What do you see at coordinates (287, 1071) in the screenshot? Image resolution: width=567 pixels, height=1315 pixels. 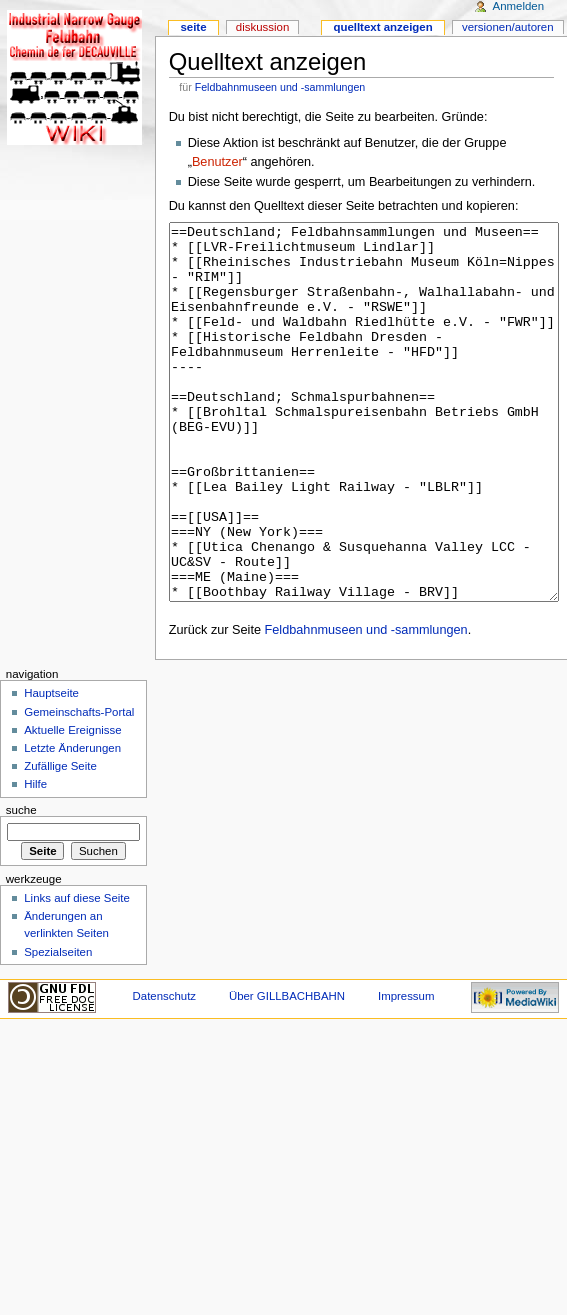 I see `Über GILLBACHBAHN` at bounding box center [287, 1071].